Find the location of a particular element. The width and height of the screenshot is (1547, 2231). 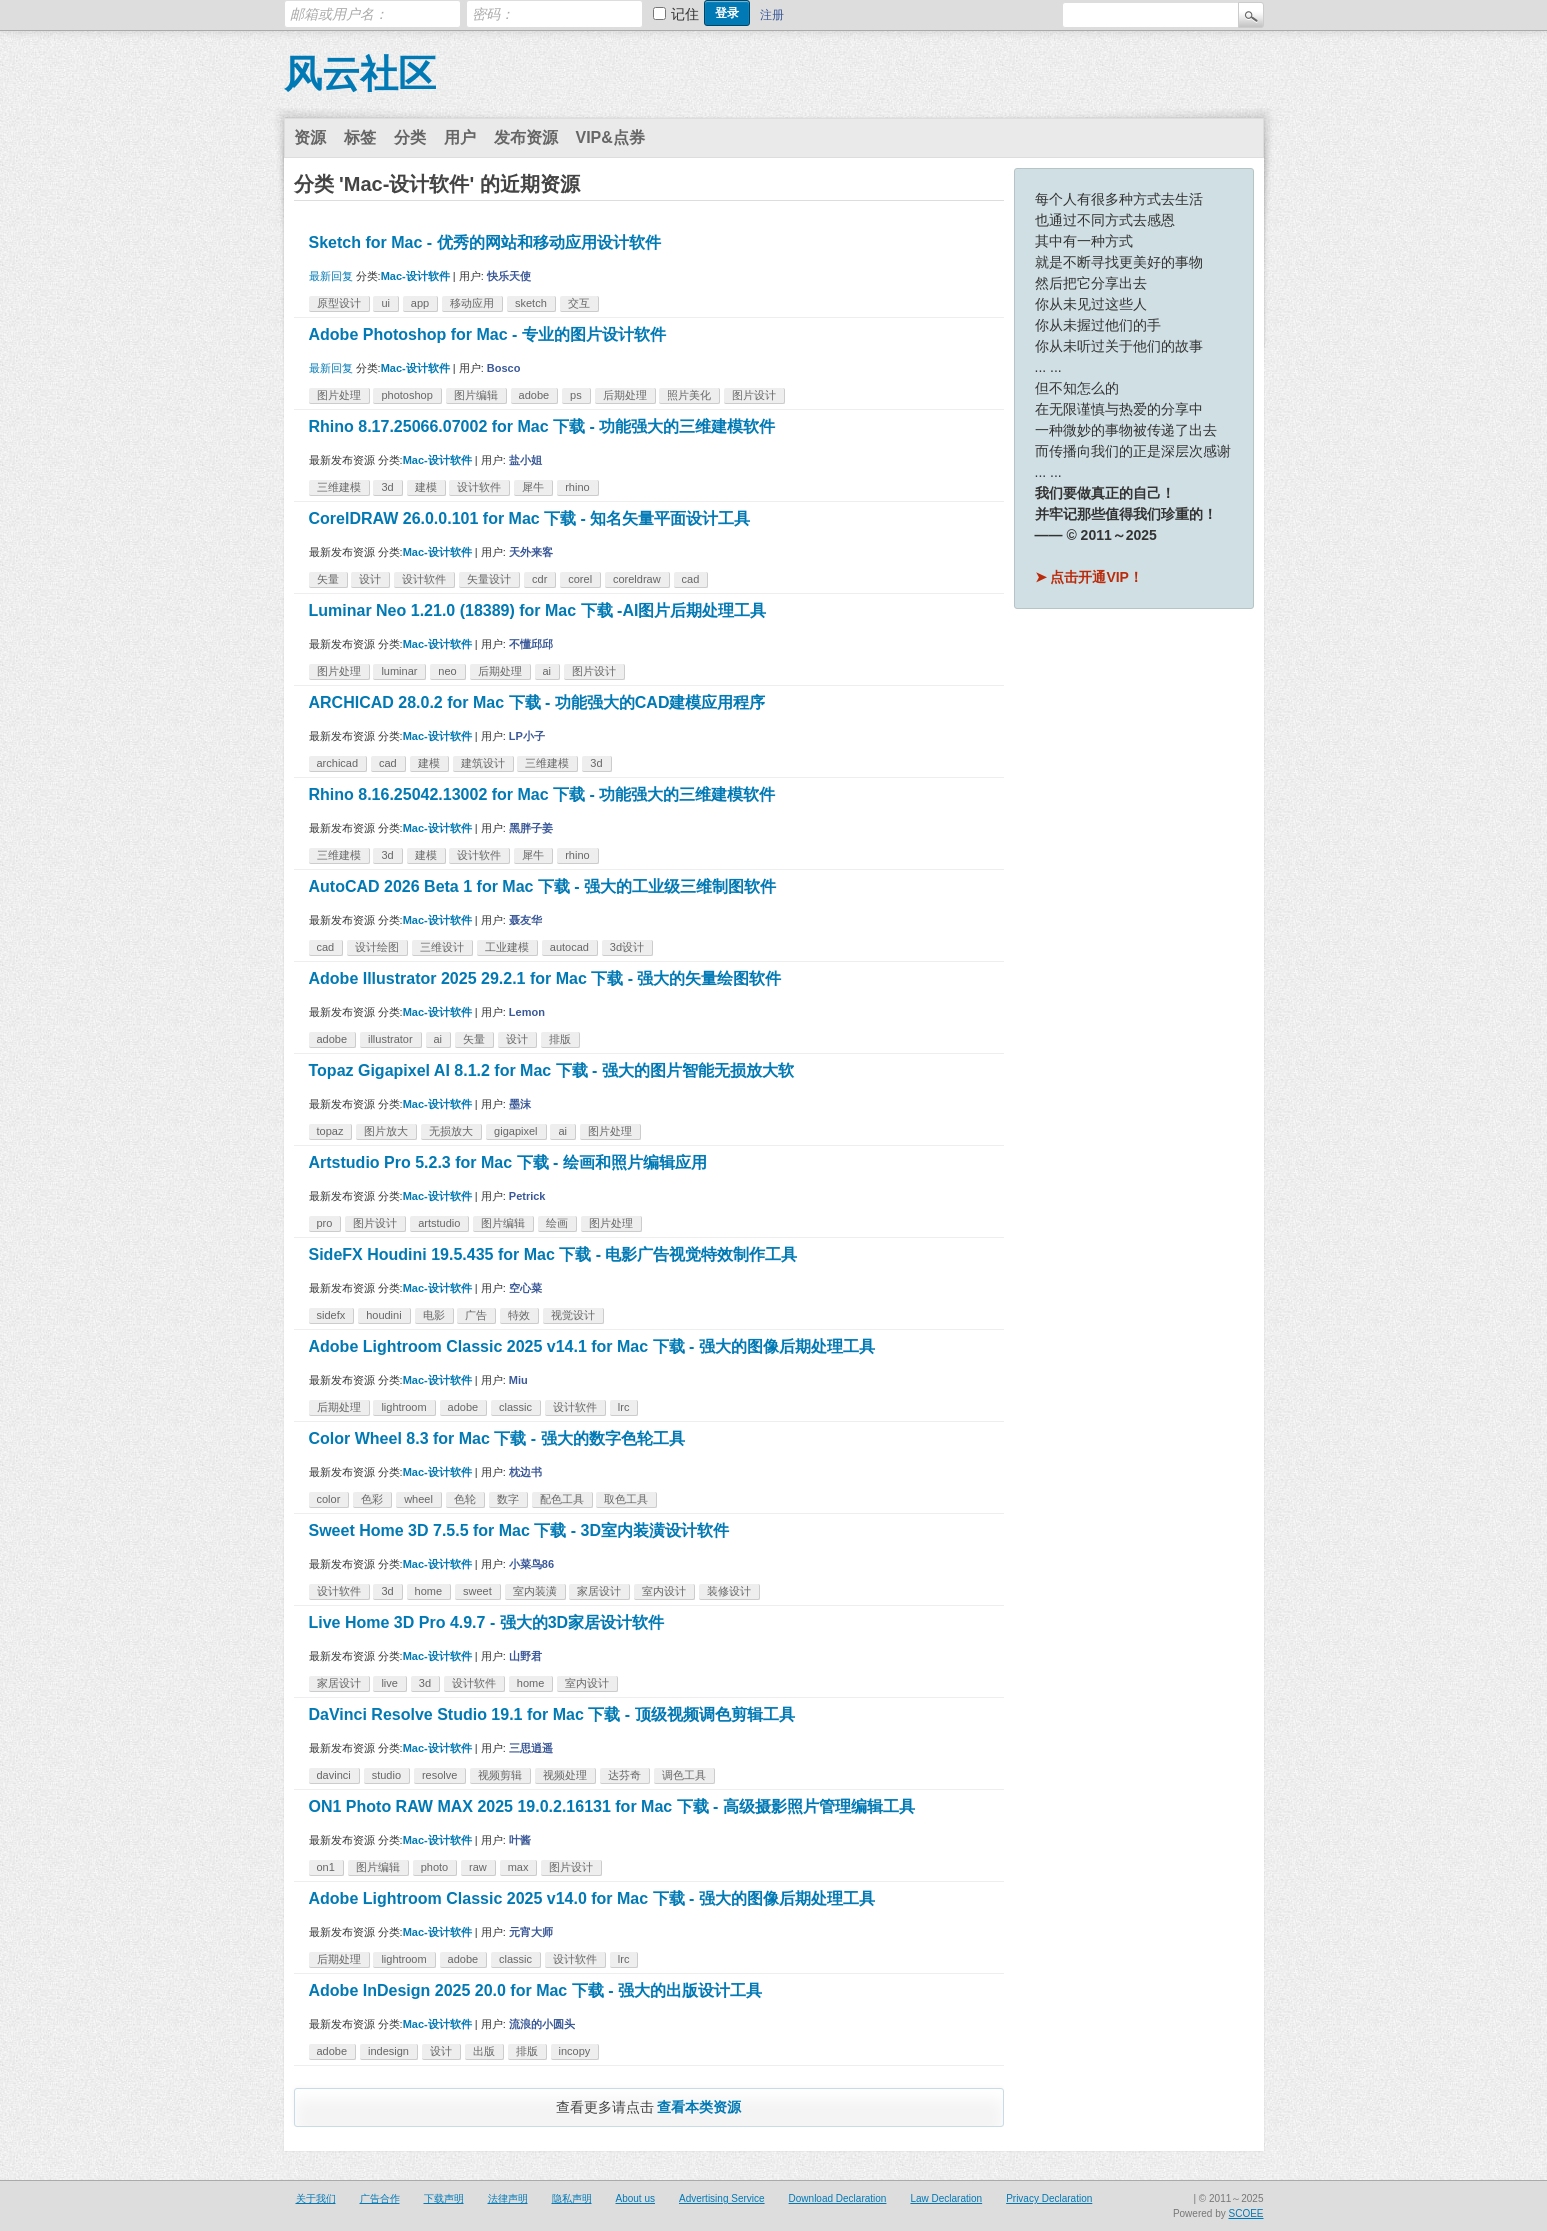

neo is located at coordinates (447, 671).